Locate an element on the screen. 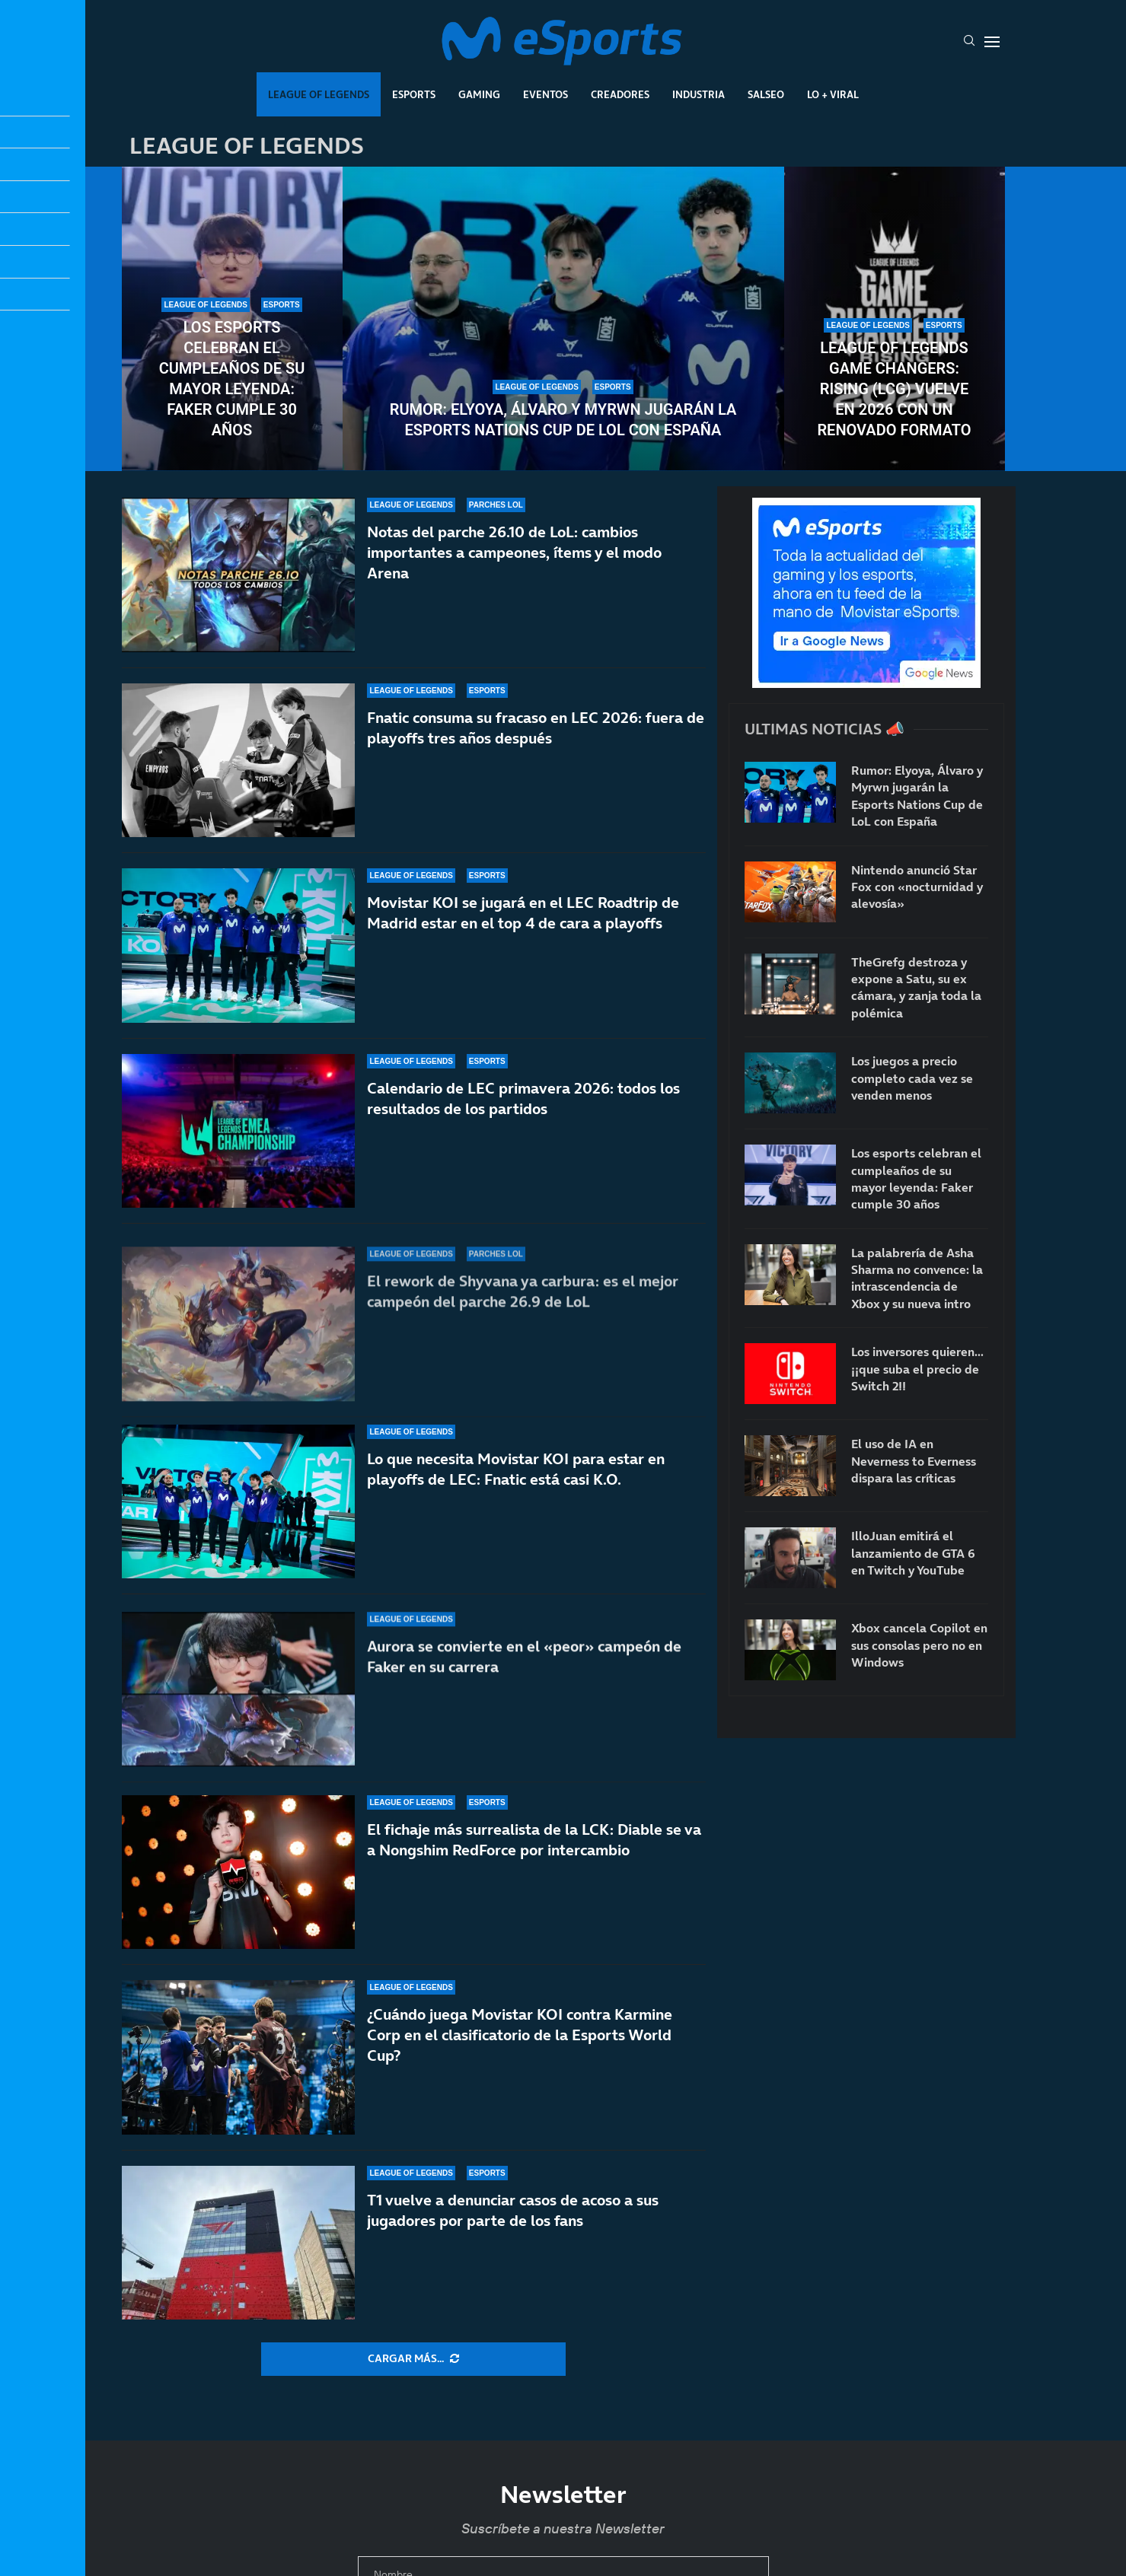 This screenshot has width=1126, height=2576. TheGrefg destroza y expone a Satu, su ex cámara, y zanja toda la polémica is located at coordinates (916, 987).